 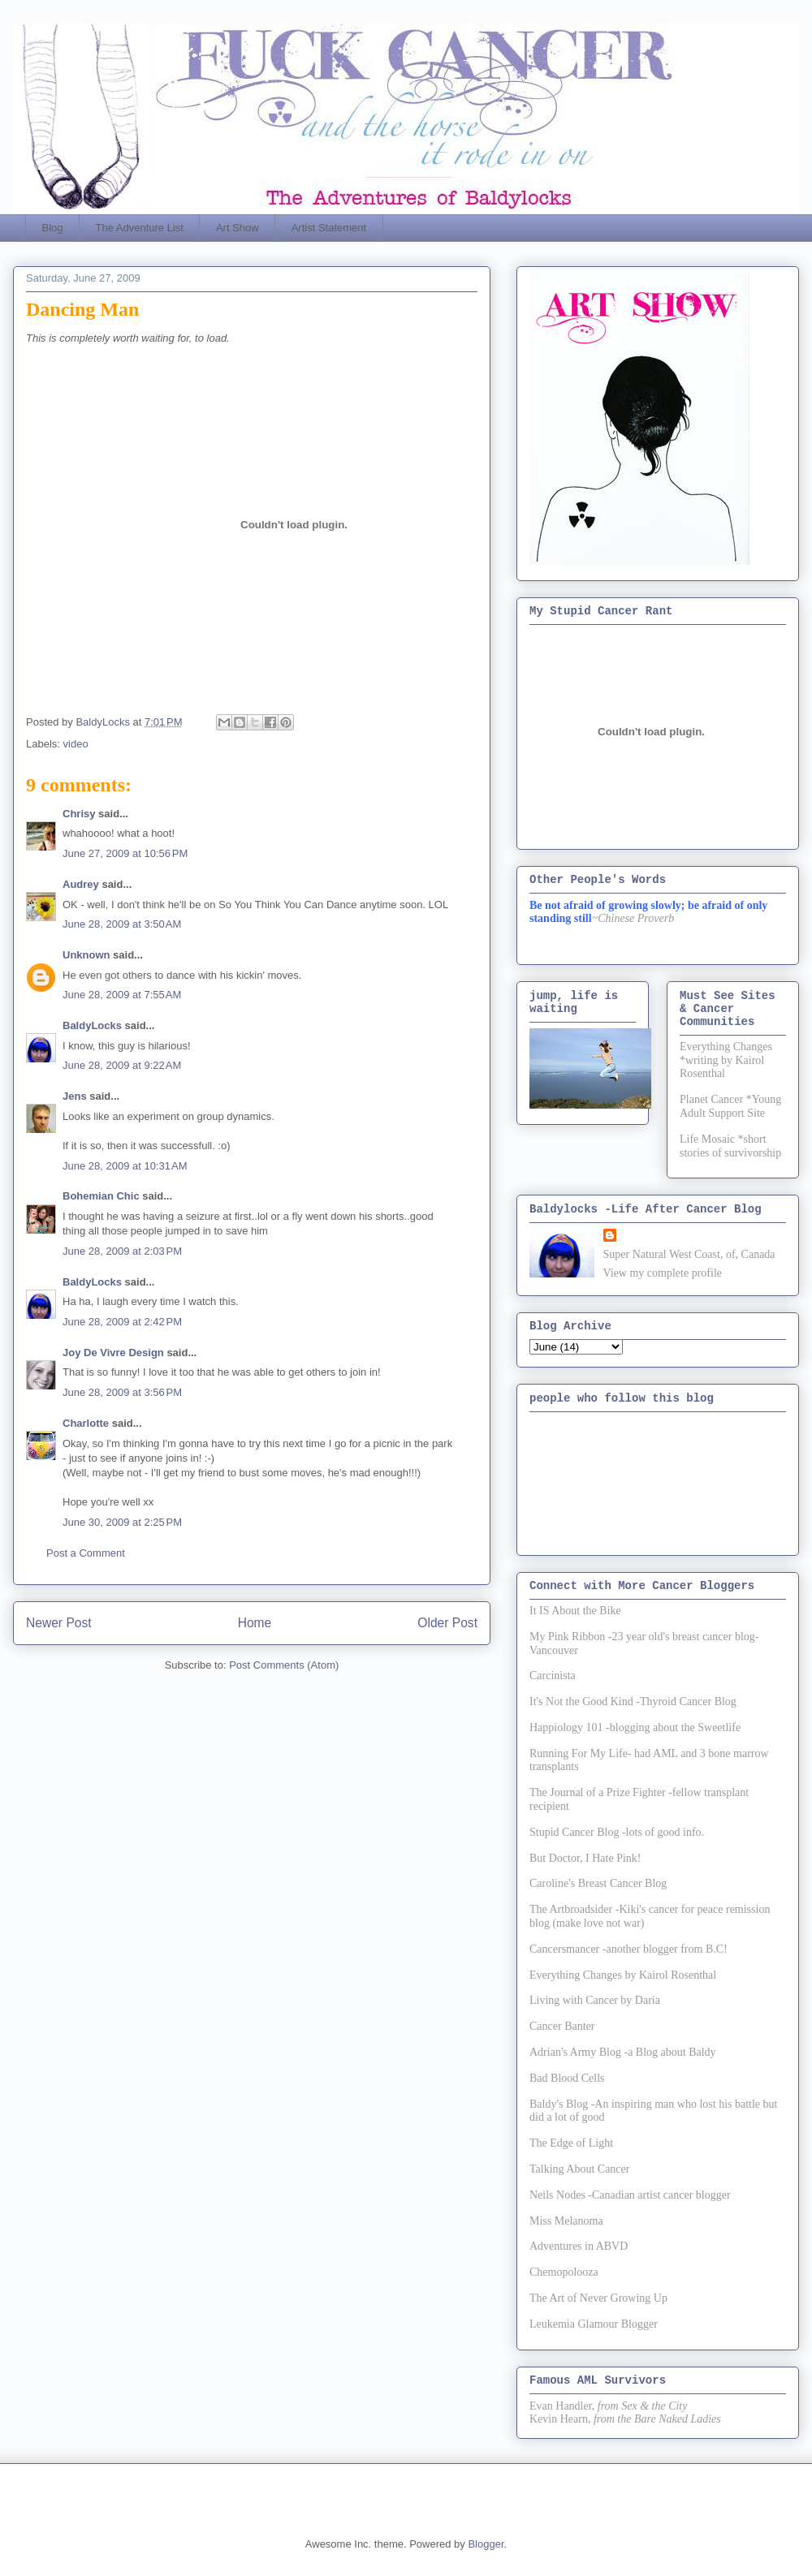 What do you see at coordinates (237, 228) in the screenshot?
I see `Art Show` at bounding box center [237, 228].